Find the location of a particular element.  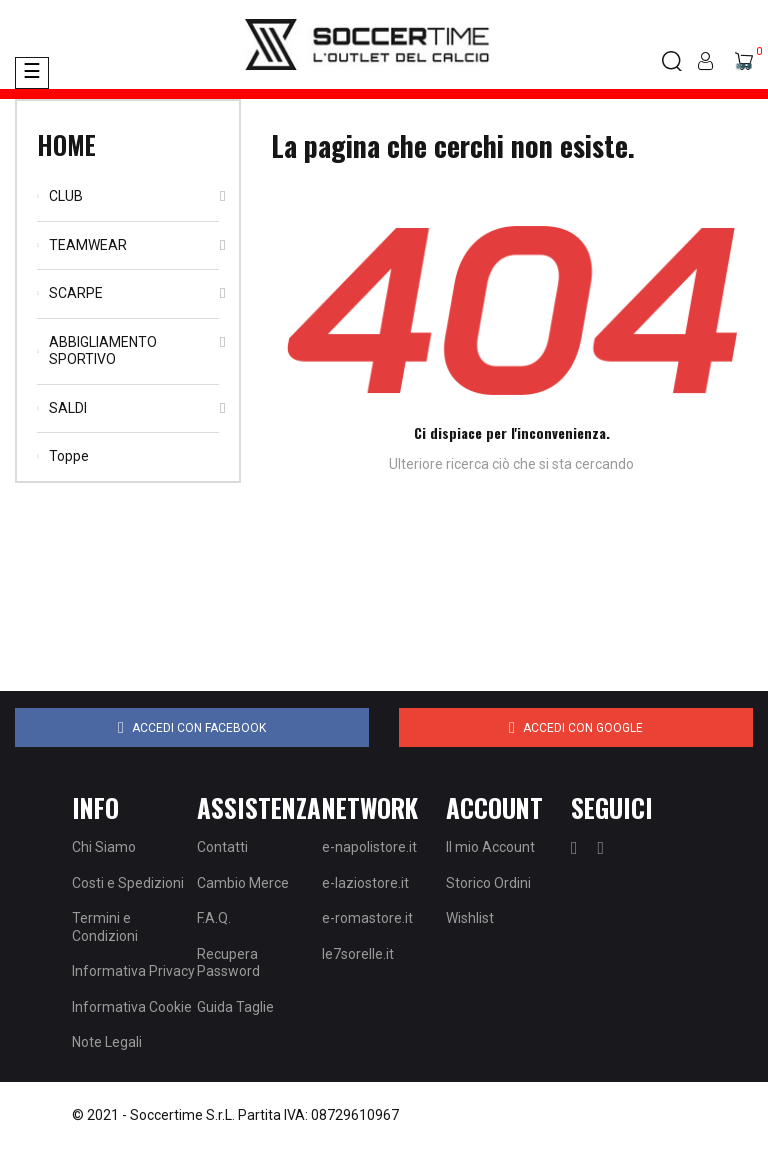

Recupera Password is located at coordinates (228, 963).